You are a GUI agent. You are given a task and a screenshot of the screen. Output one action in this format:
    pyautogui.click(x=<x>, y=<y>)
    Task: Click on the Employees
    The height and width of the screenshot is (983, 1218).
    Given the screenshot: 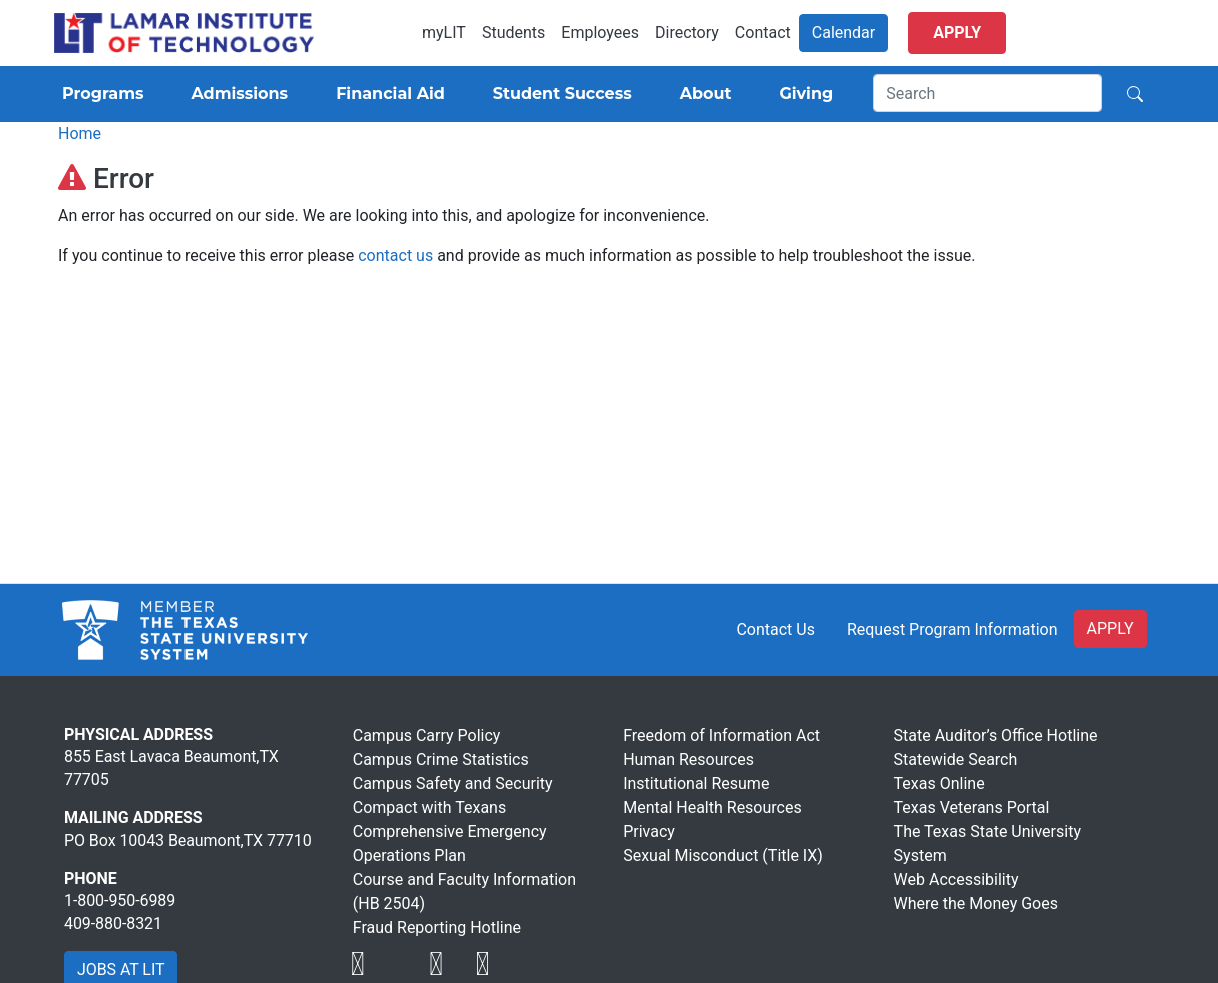 What is the action you would take?
    pyautogui.click(x=600, y=32)
    